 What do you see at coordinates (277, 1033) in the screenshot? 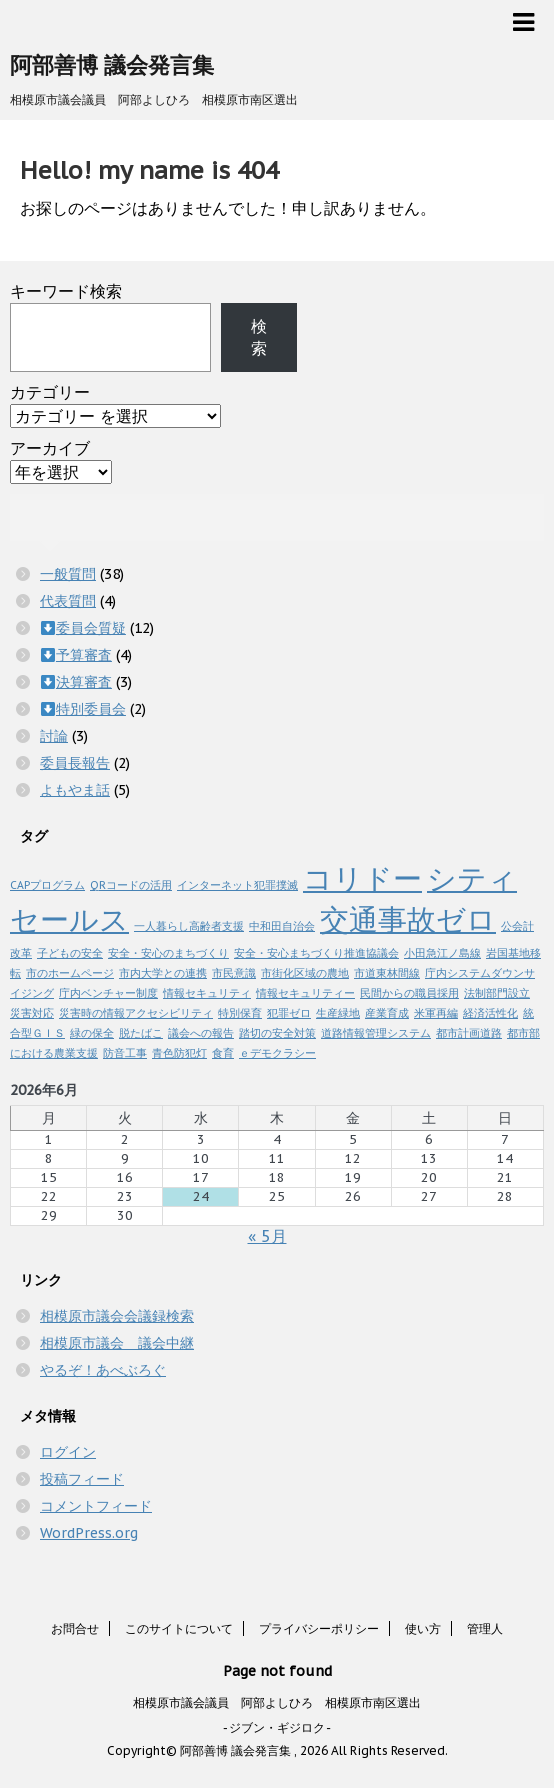
I see `踏切の安全対策 [踏切の安全対策 (1個の項目)]` at bounding box center [277, 1033].